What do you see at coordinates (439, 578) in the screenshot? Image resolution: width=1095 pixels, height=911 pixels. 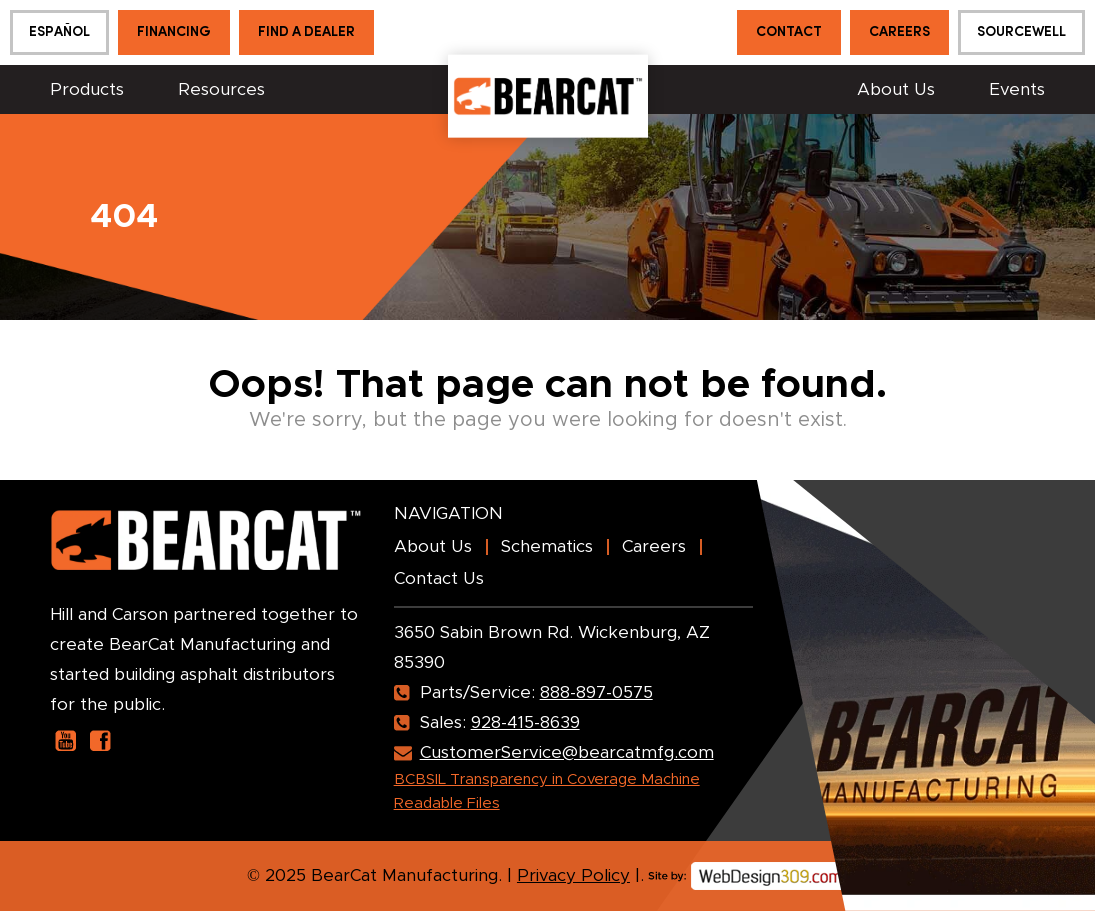 I see `Contact Us` at bounding box center [439, 578].